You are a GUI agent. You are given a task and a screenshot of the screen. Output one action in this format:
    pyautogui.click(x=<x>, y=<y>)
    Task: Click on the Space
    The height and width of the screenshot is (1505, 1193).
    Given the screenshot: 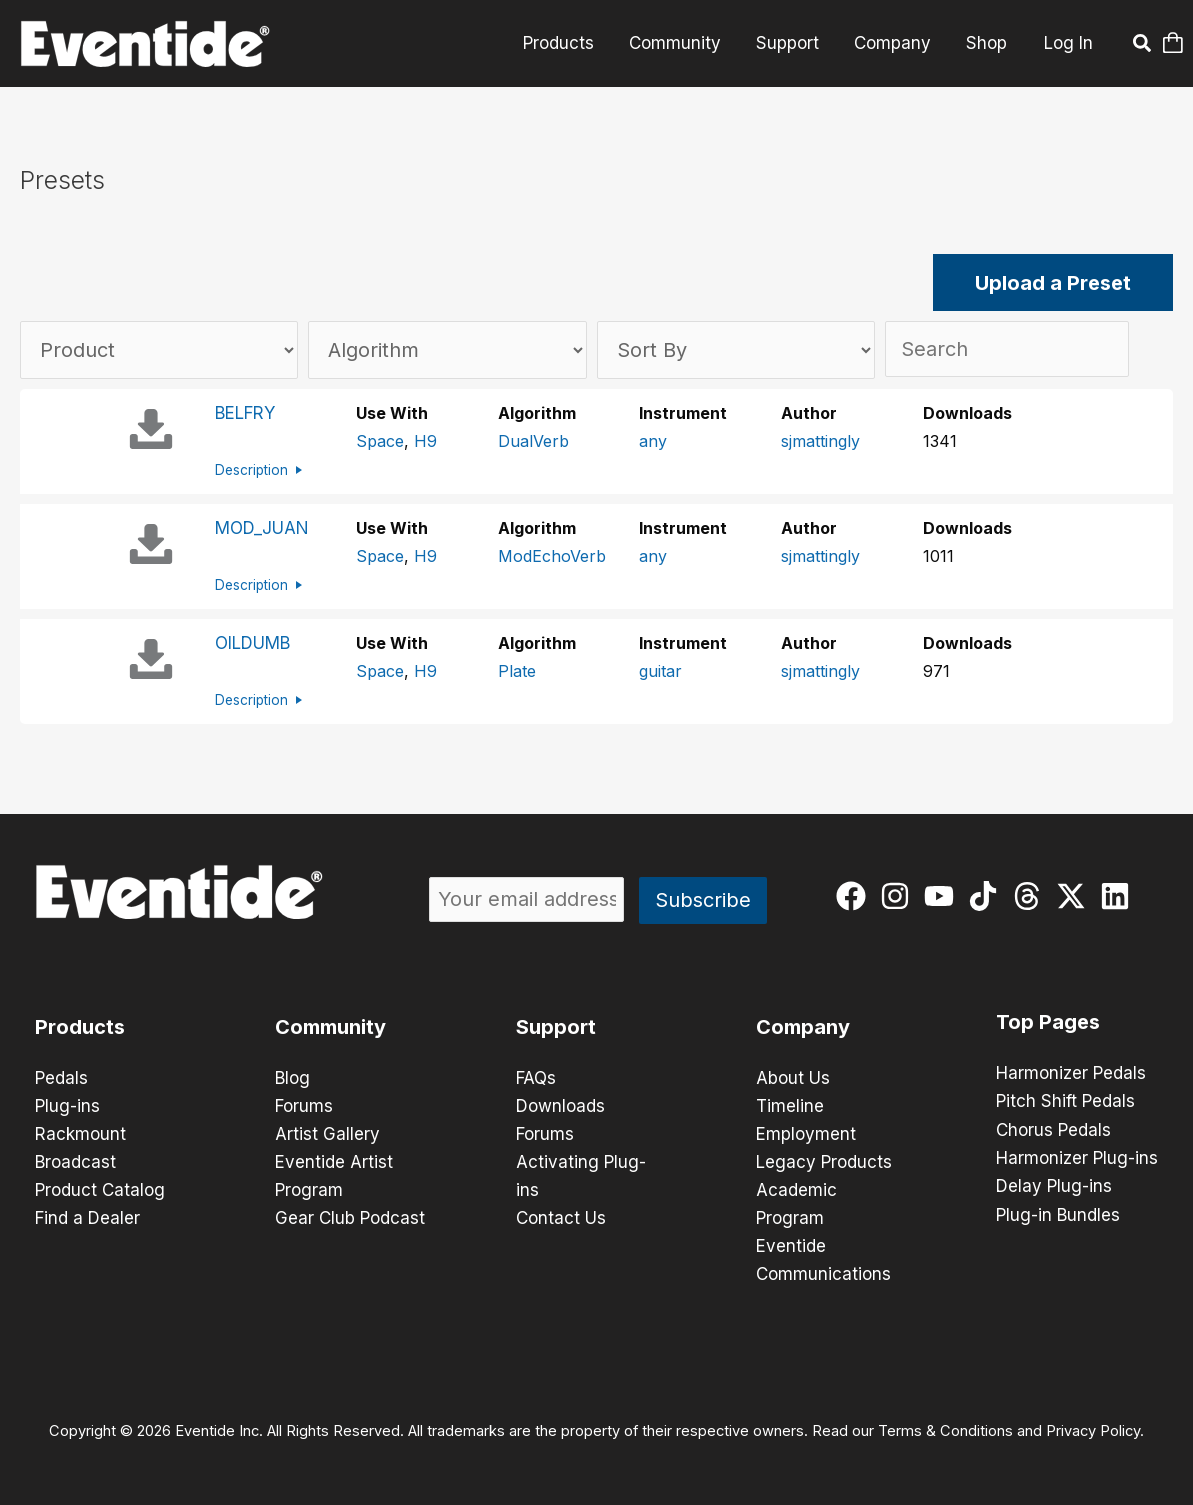 What is the action you would take?
    pyautogui.click(x=380, y=441)
    